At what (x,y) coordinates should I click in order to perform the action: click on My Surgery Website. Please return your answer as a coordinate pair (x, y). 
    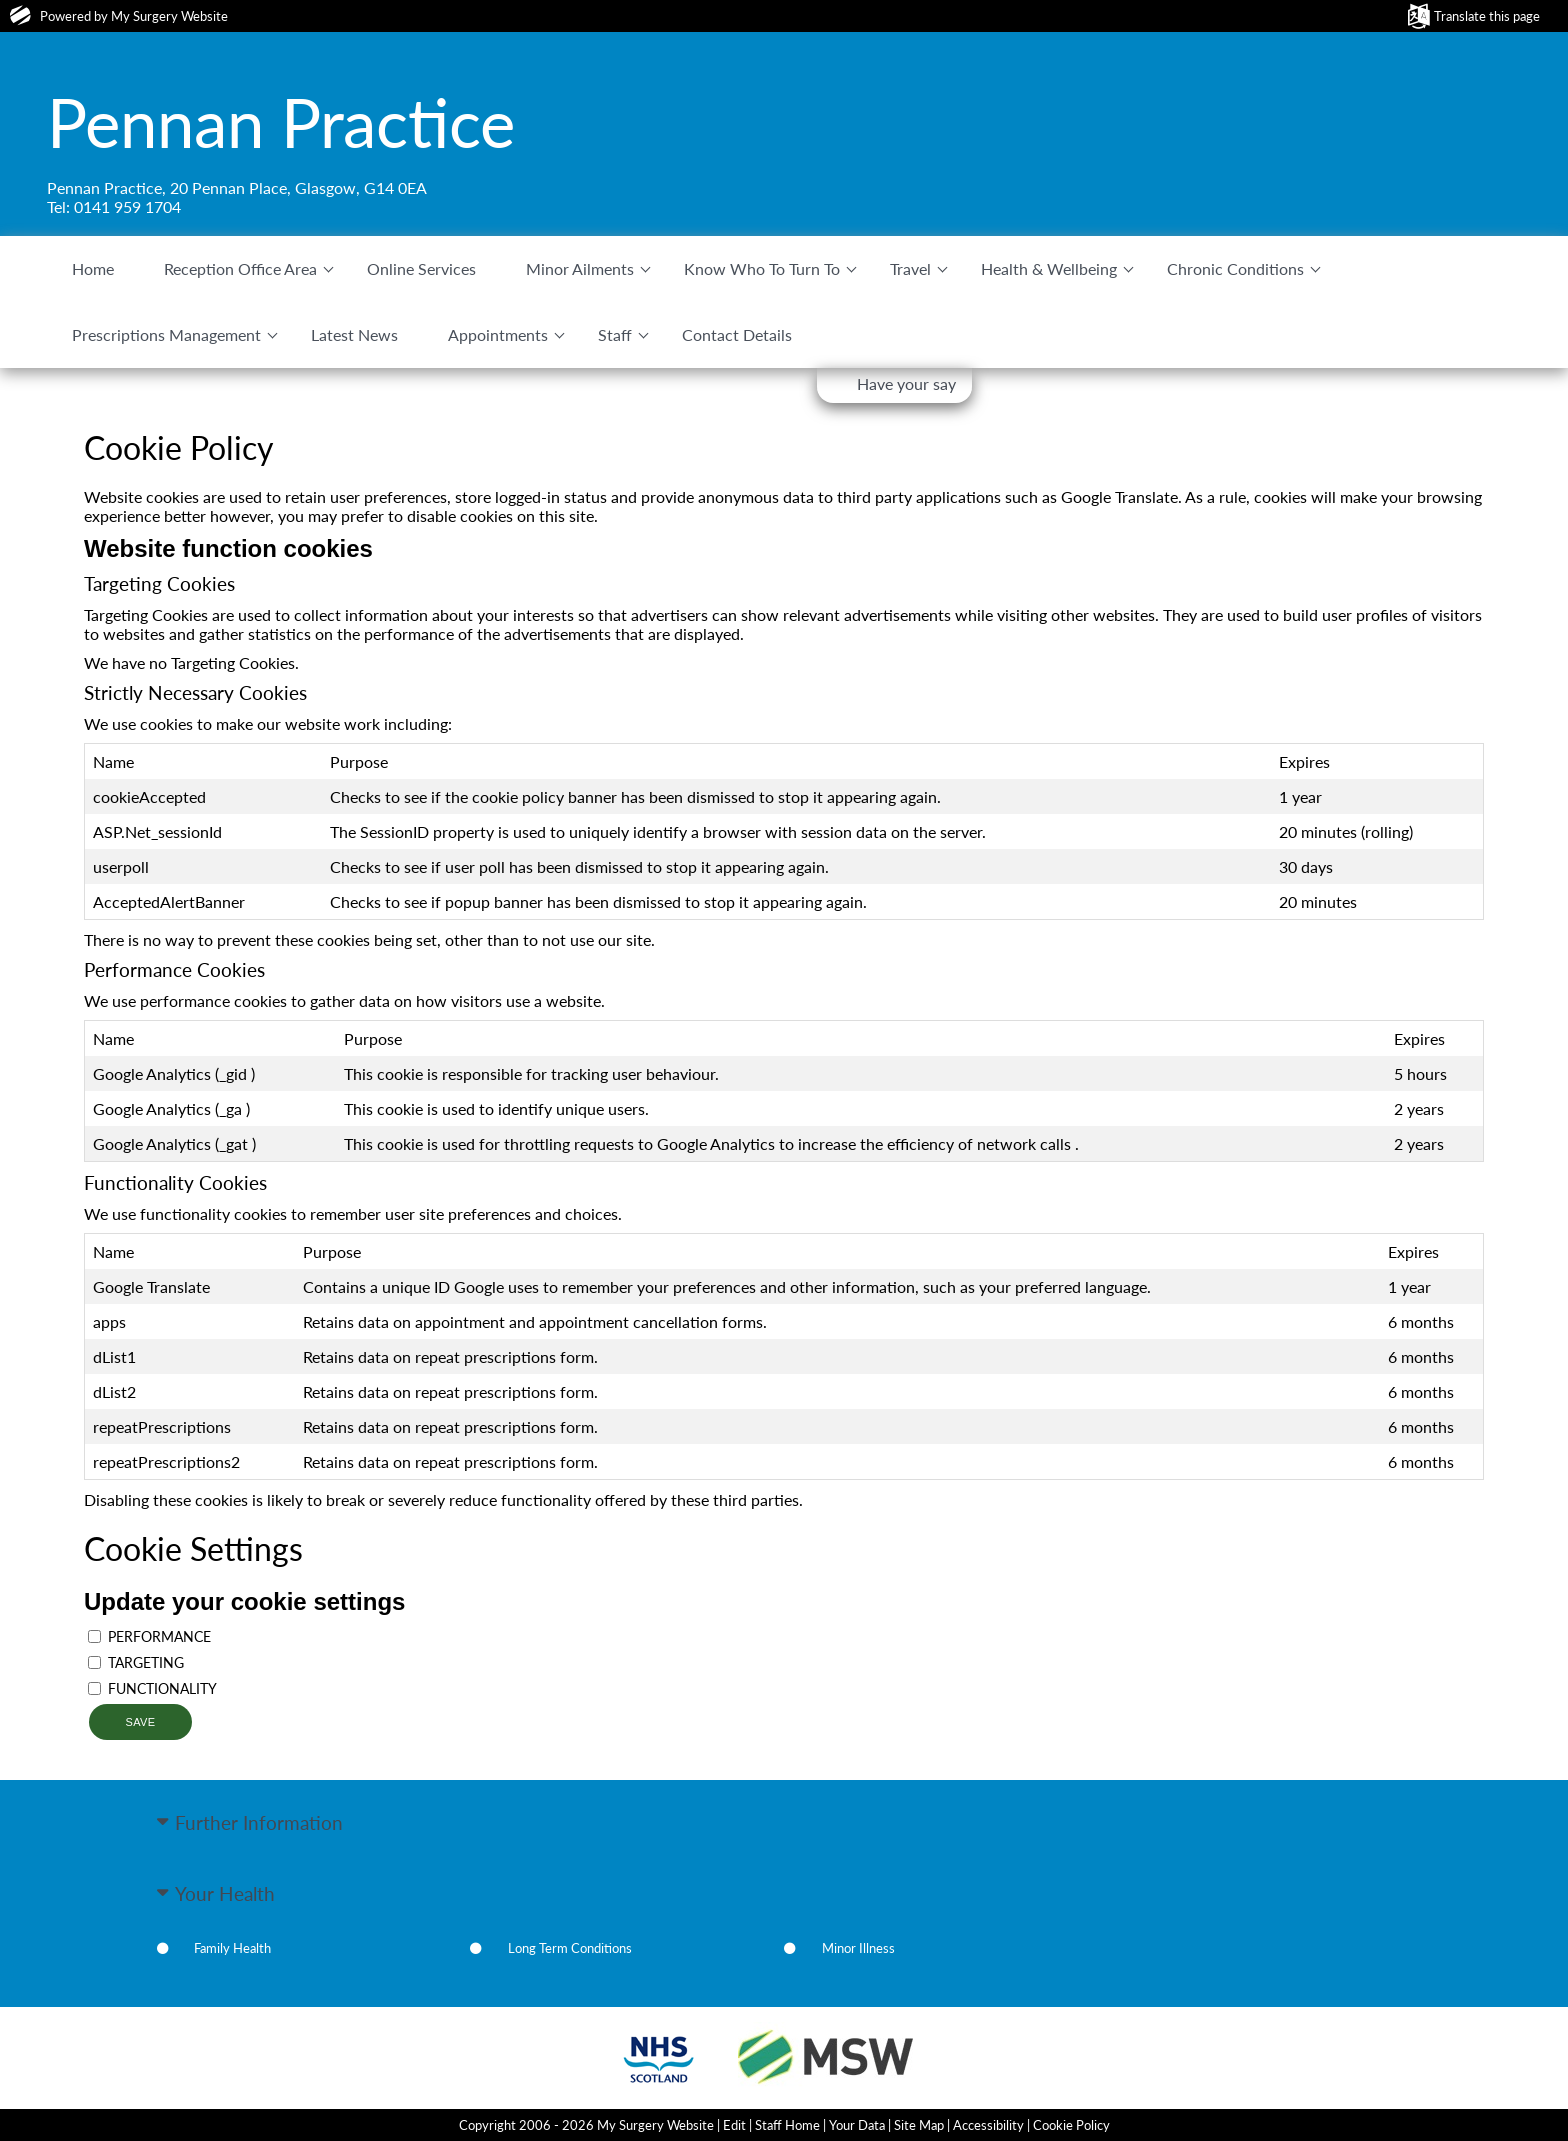
    Looking at the image, I should click on (169, 16).